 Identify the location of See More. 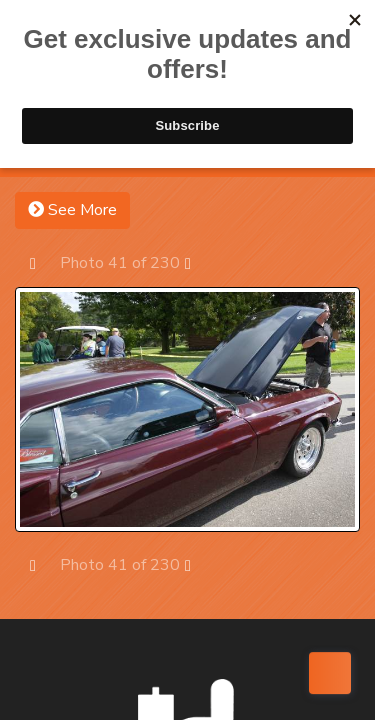
(72, 210).